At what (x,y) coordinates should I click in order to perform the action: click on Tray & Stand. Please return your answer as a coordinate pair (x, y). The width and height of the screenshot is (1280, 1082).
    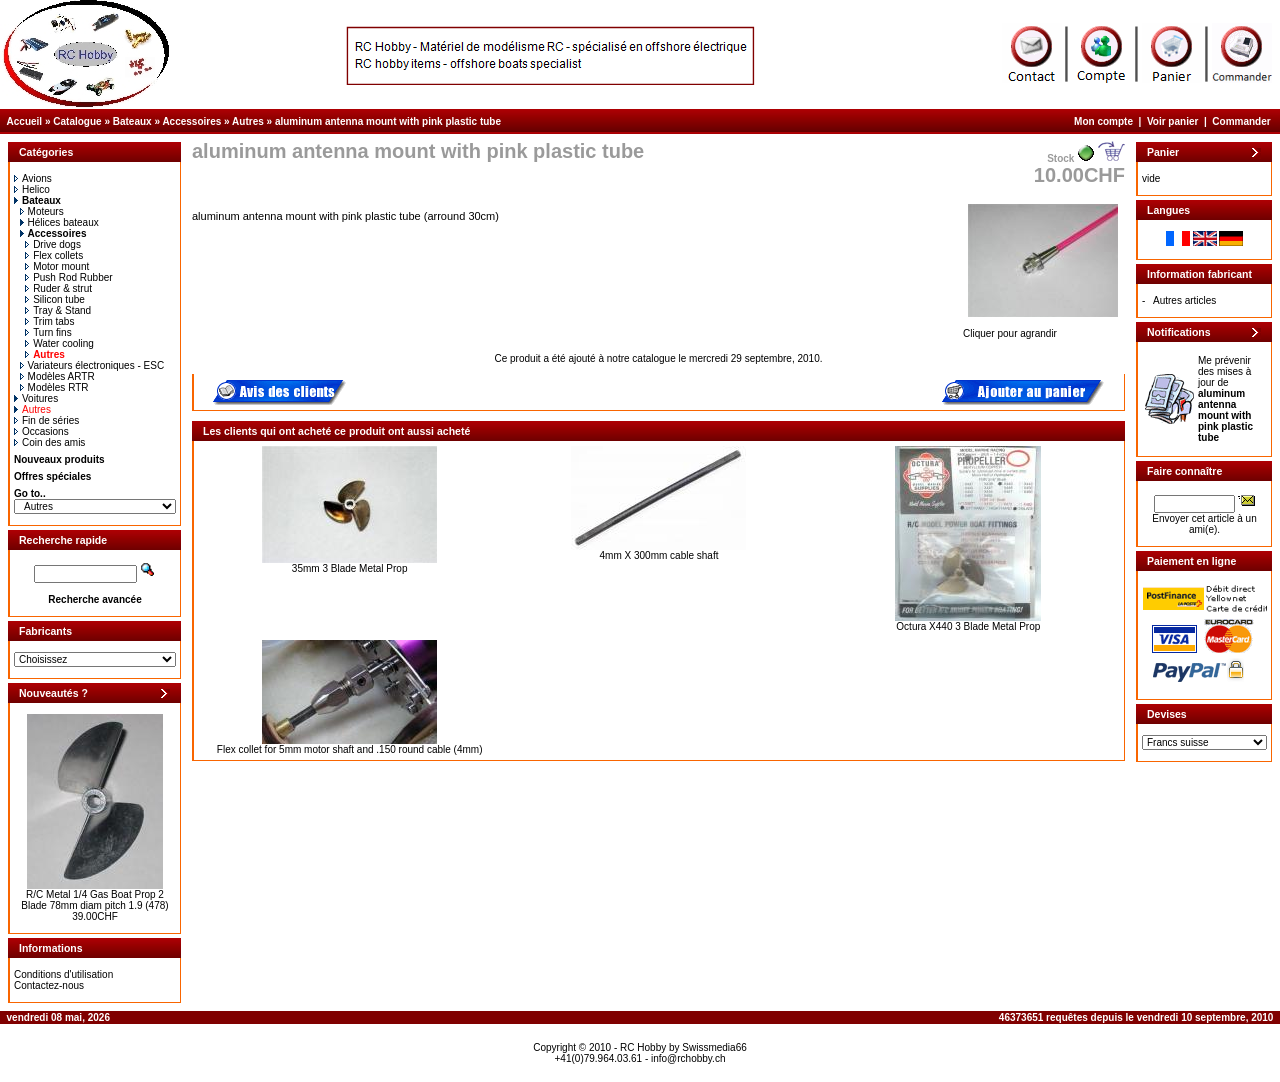
    Looking at the image, I should click on (58, 310).